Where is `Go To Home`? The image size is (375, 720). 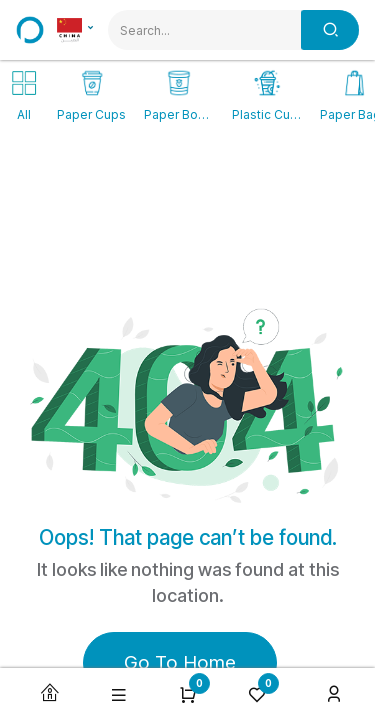
Go To Home is located at coordinates (180, 662).